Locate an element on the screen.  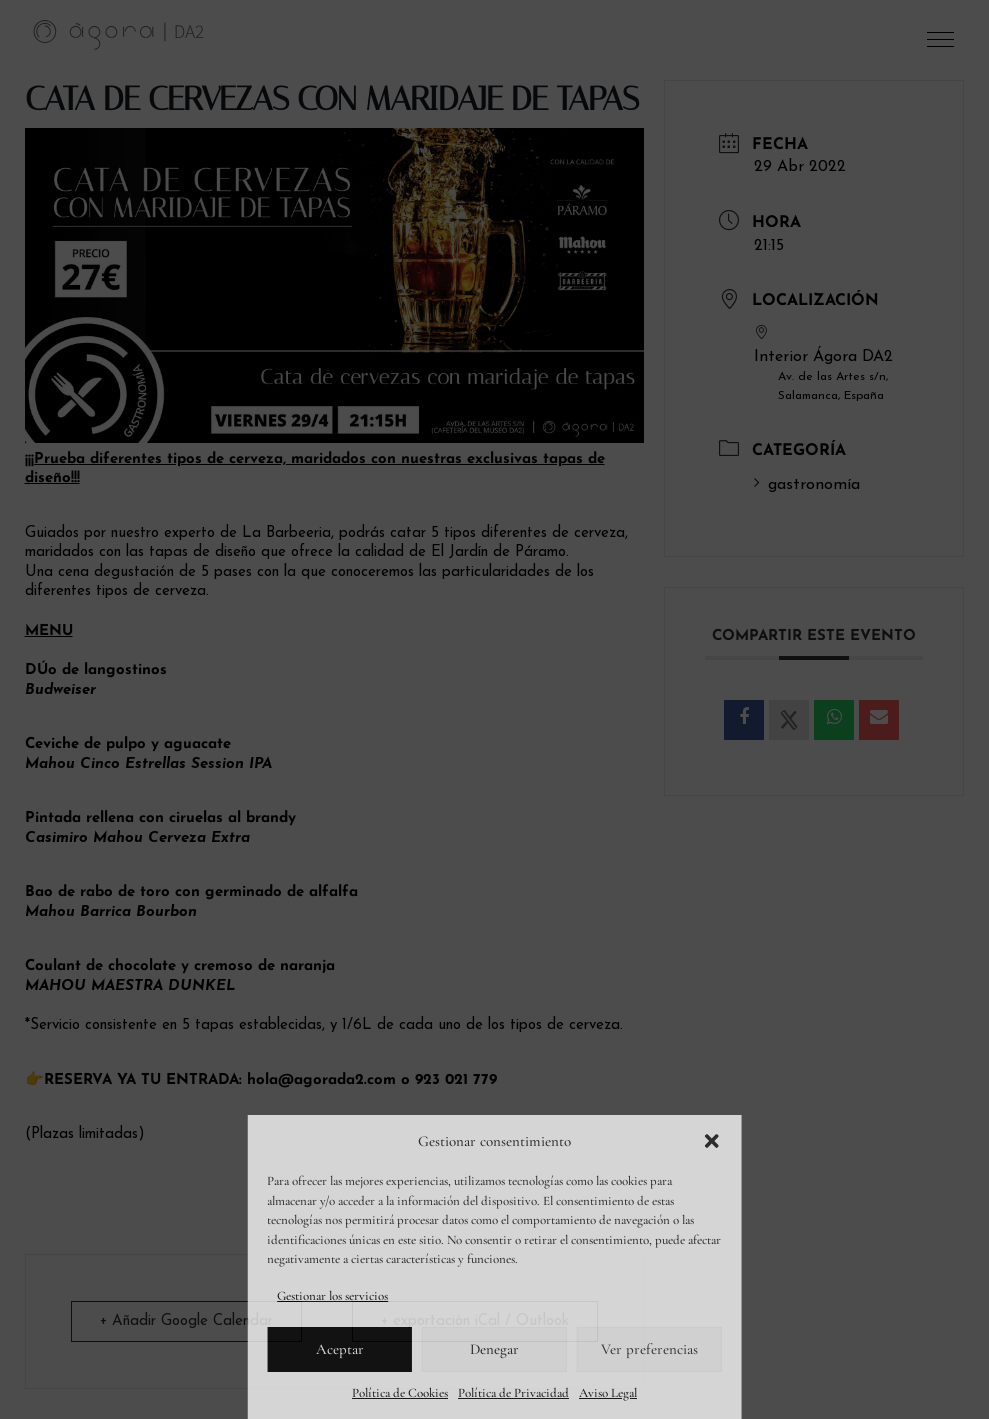
[button] is located at coordinates (712, 1141).